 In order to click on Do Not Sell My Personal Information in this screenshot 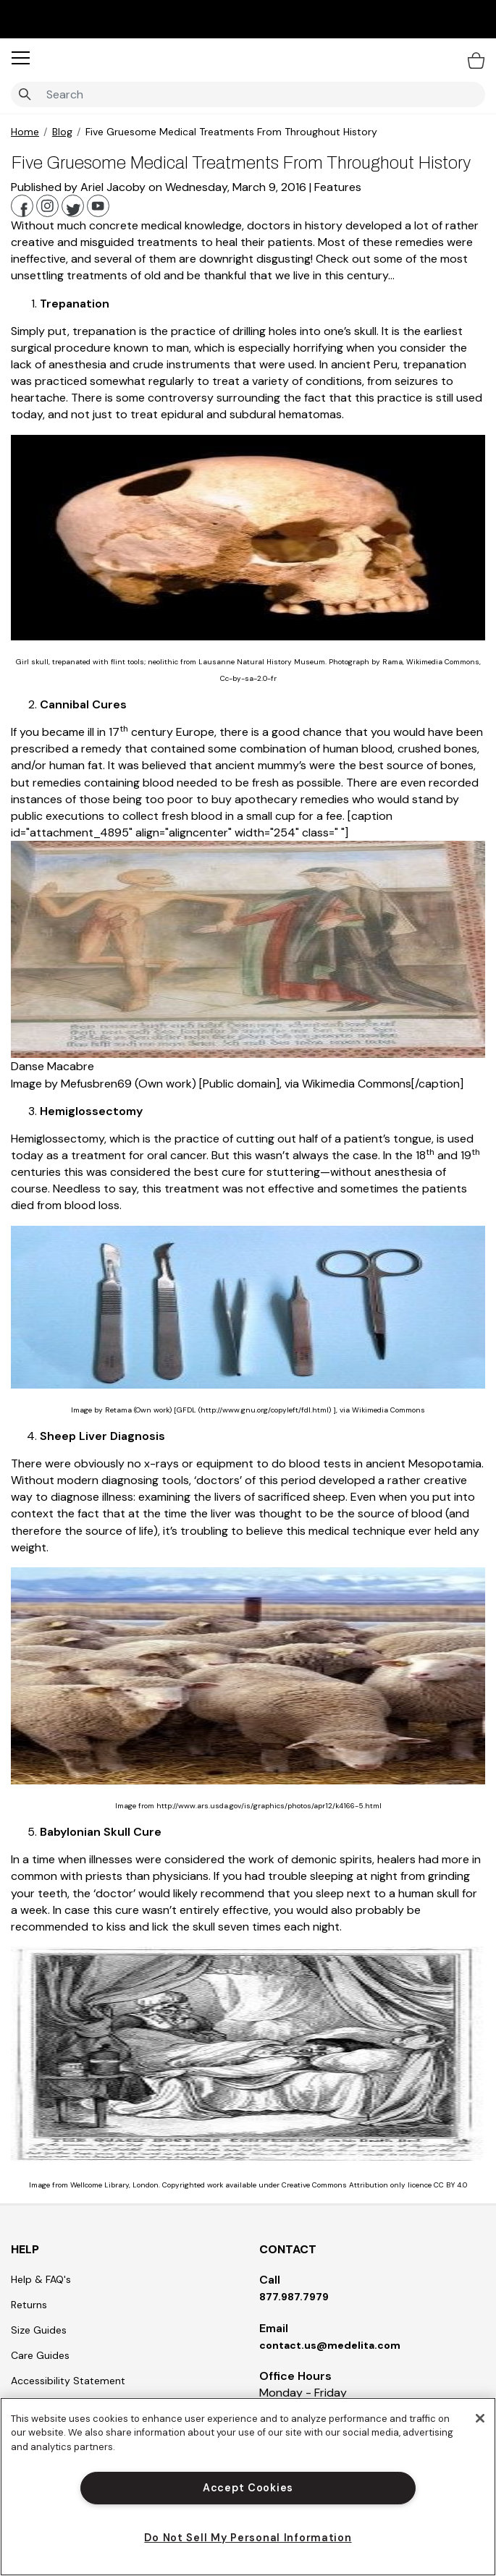, I will do `click(247, 2537)`.